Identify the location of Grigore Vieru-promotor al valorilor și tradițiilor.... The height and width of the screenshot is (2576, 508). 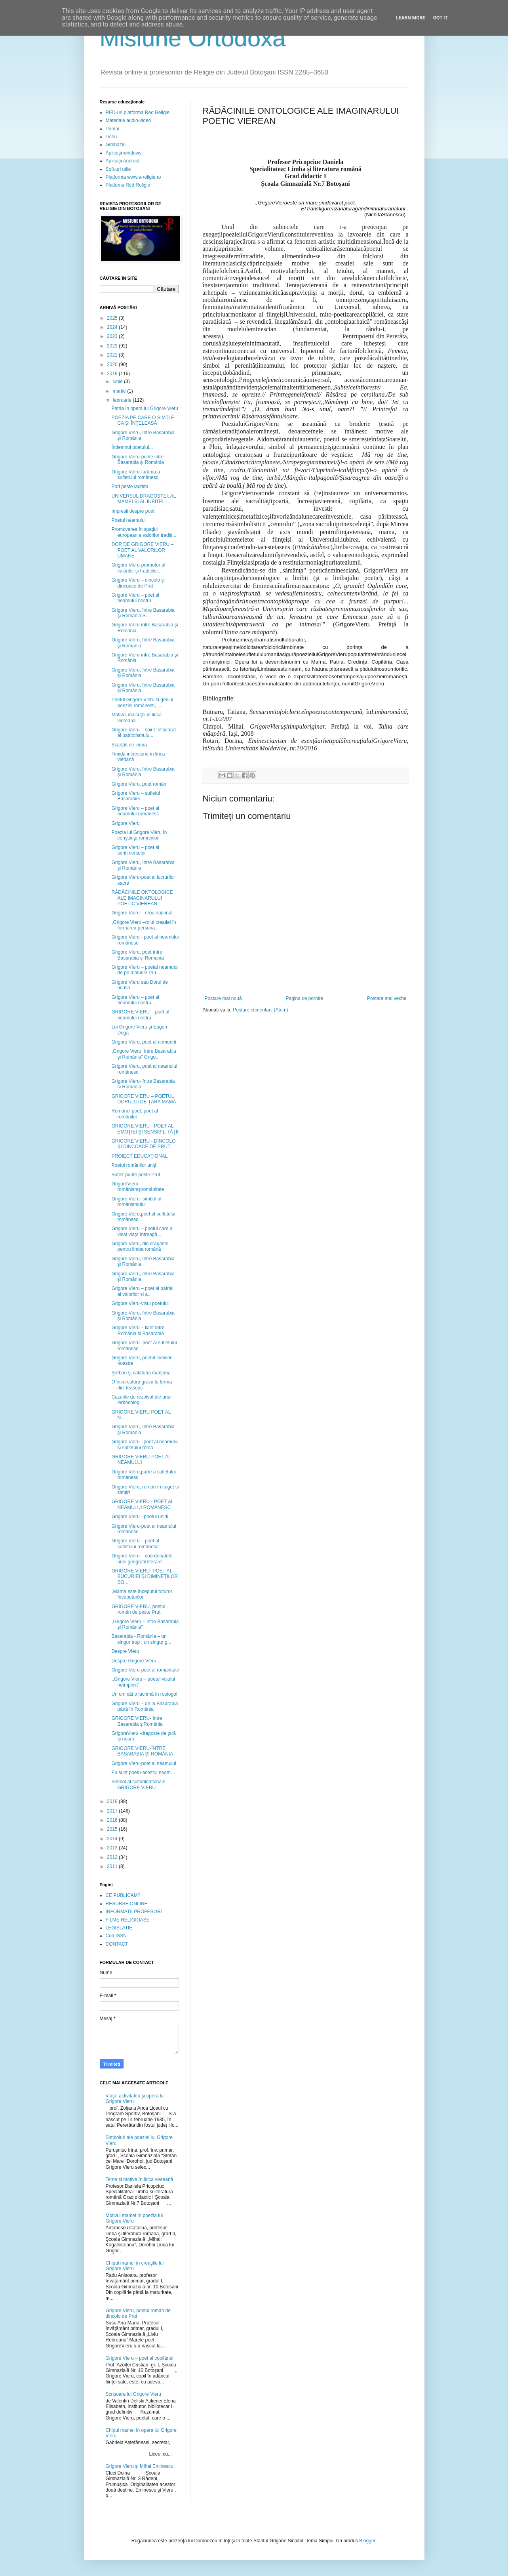
(138, 567).